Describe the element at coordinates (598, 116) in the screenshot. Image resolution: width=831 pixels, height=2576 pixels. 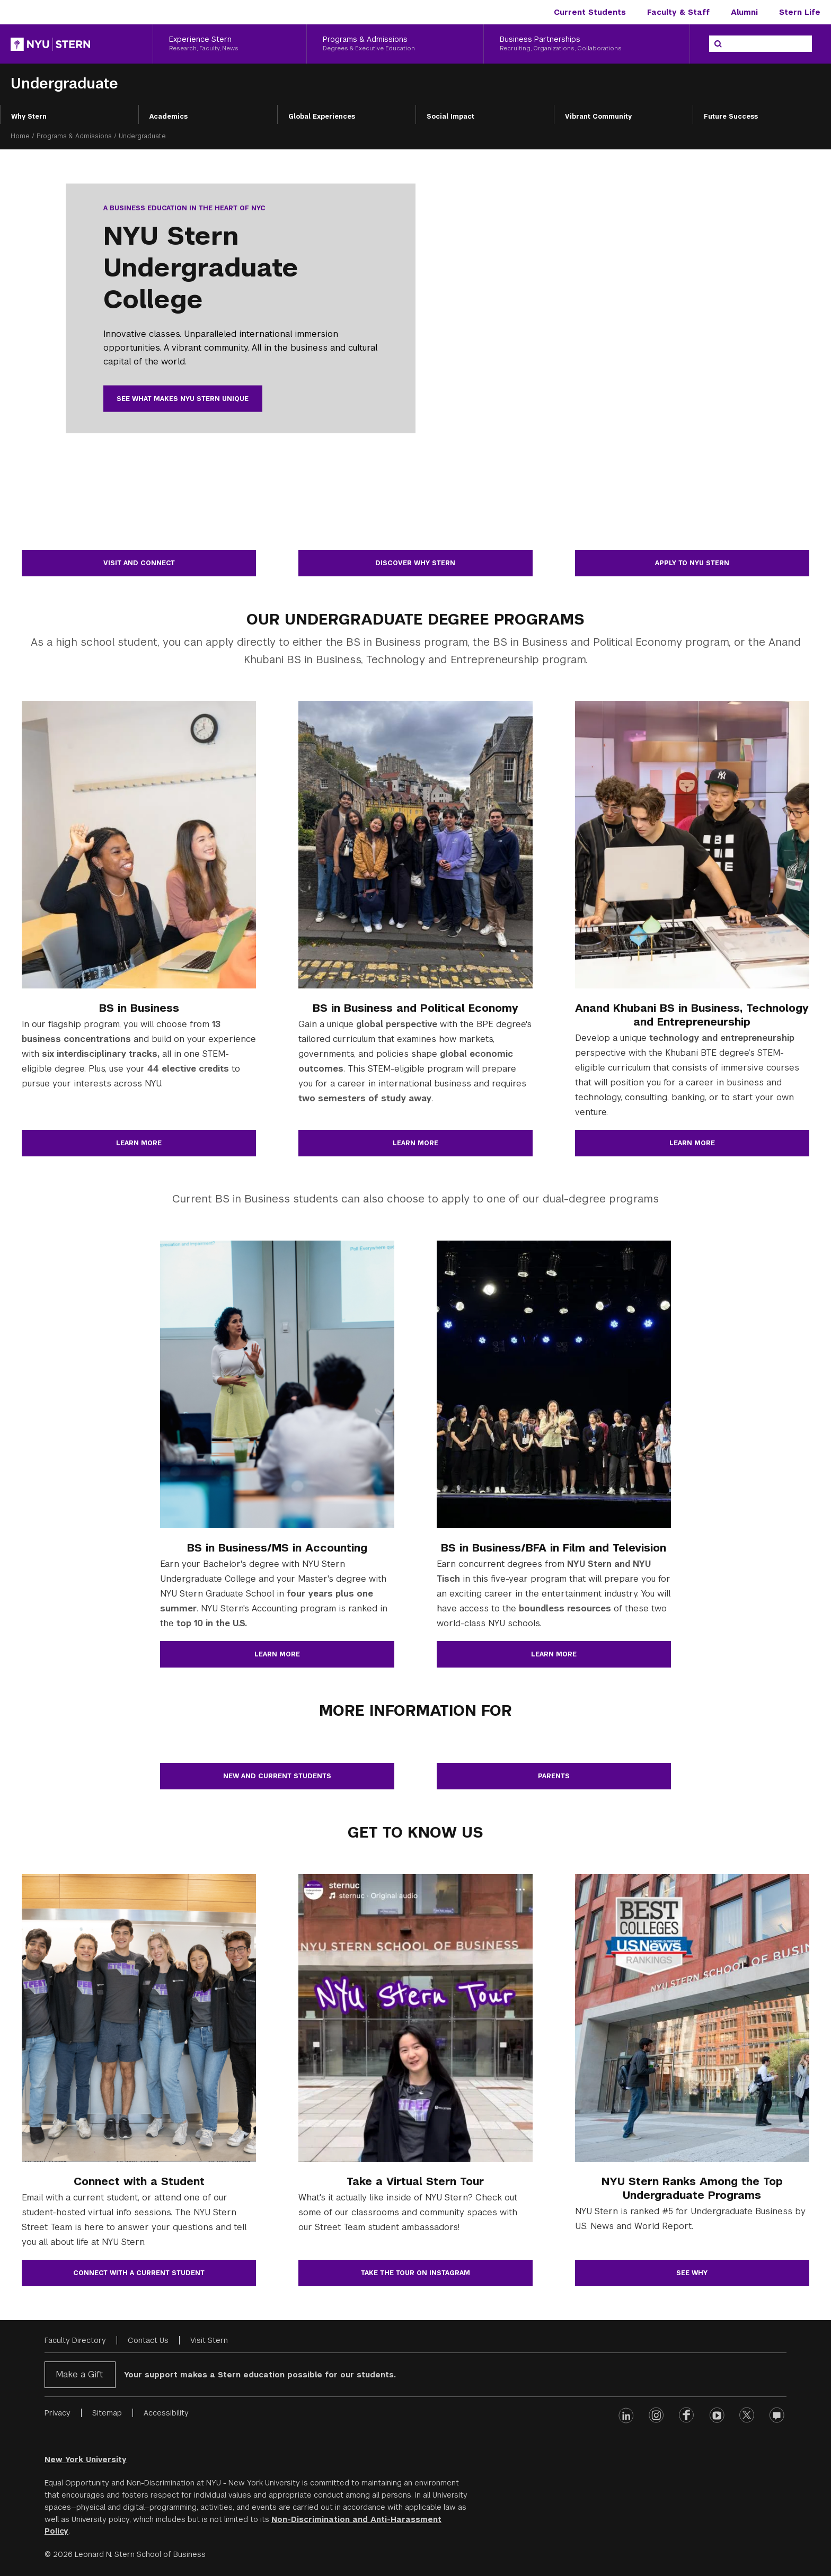
I see `Vibrant Community` at that location.